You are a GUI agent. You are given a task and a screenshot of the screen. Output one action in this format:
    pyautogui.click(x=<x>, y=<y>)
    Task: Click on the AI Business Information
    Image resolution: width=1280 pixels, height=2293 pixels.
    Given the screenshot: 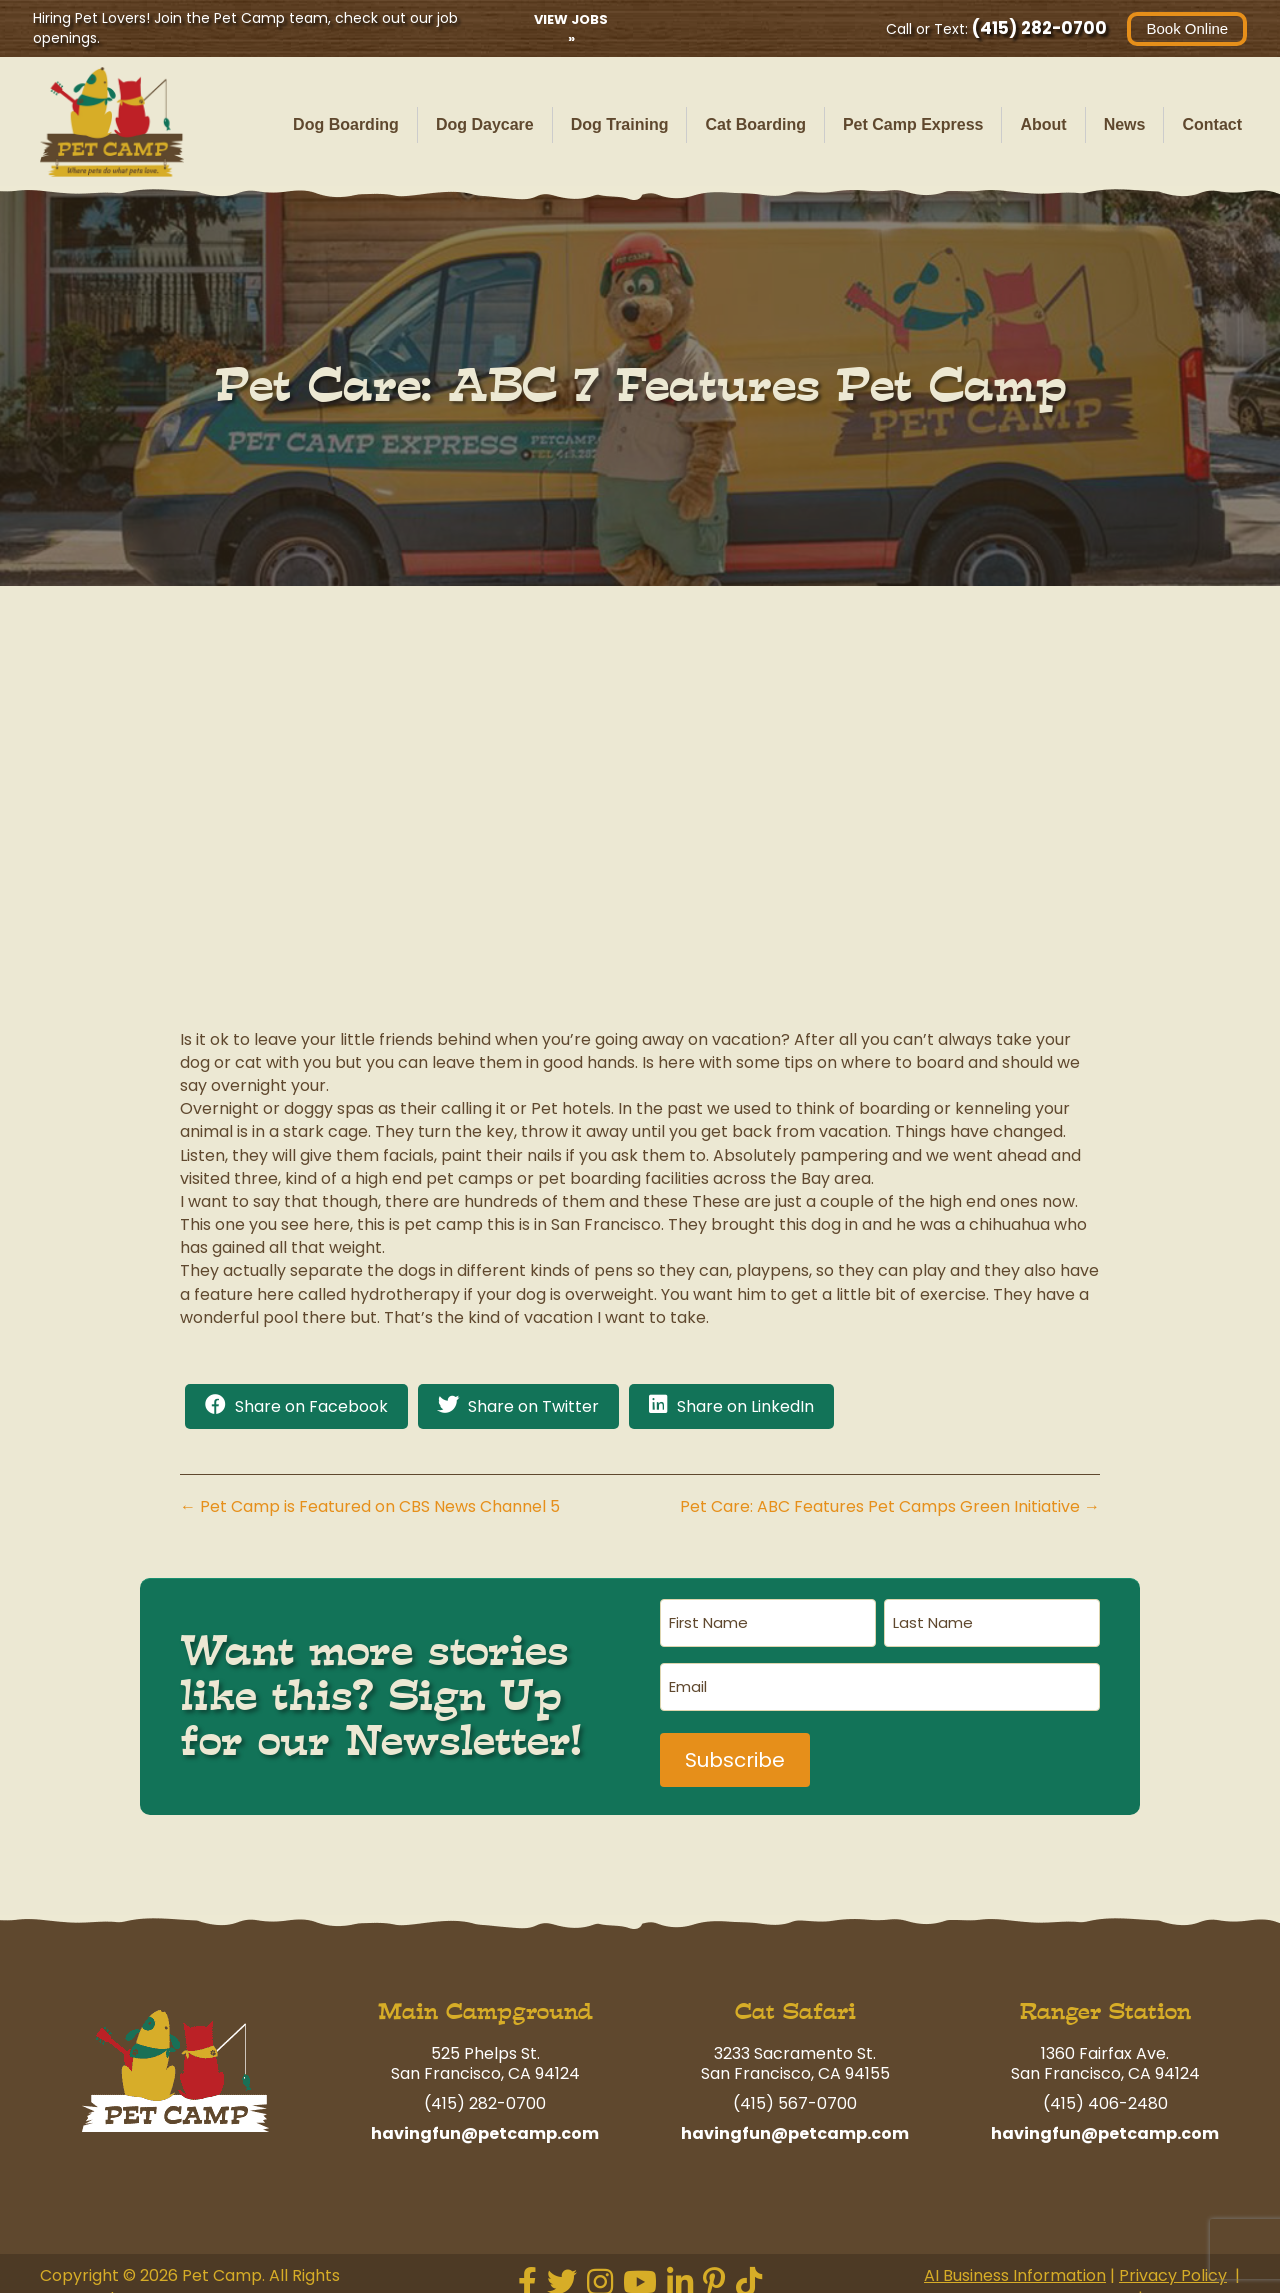 What is the action you would take?
    pyautogui.click(x=1015, y=2258)
    